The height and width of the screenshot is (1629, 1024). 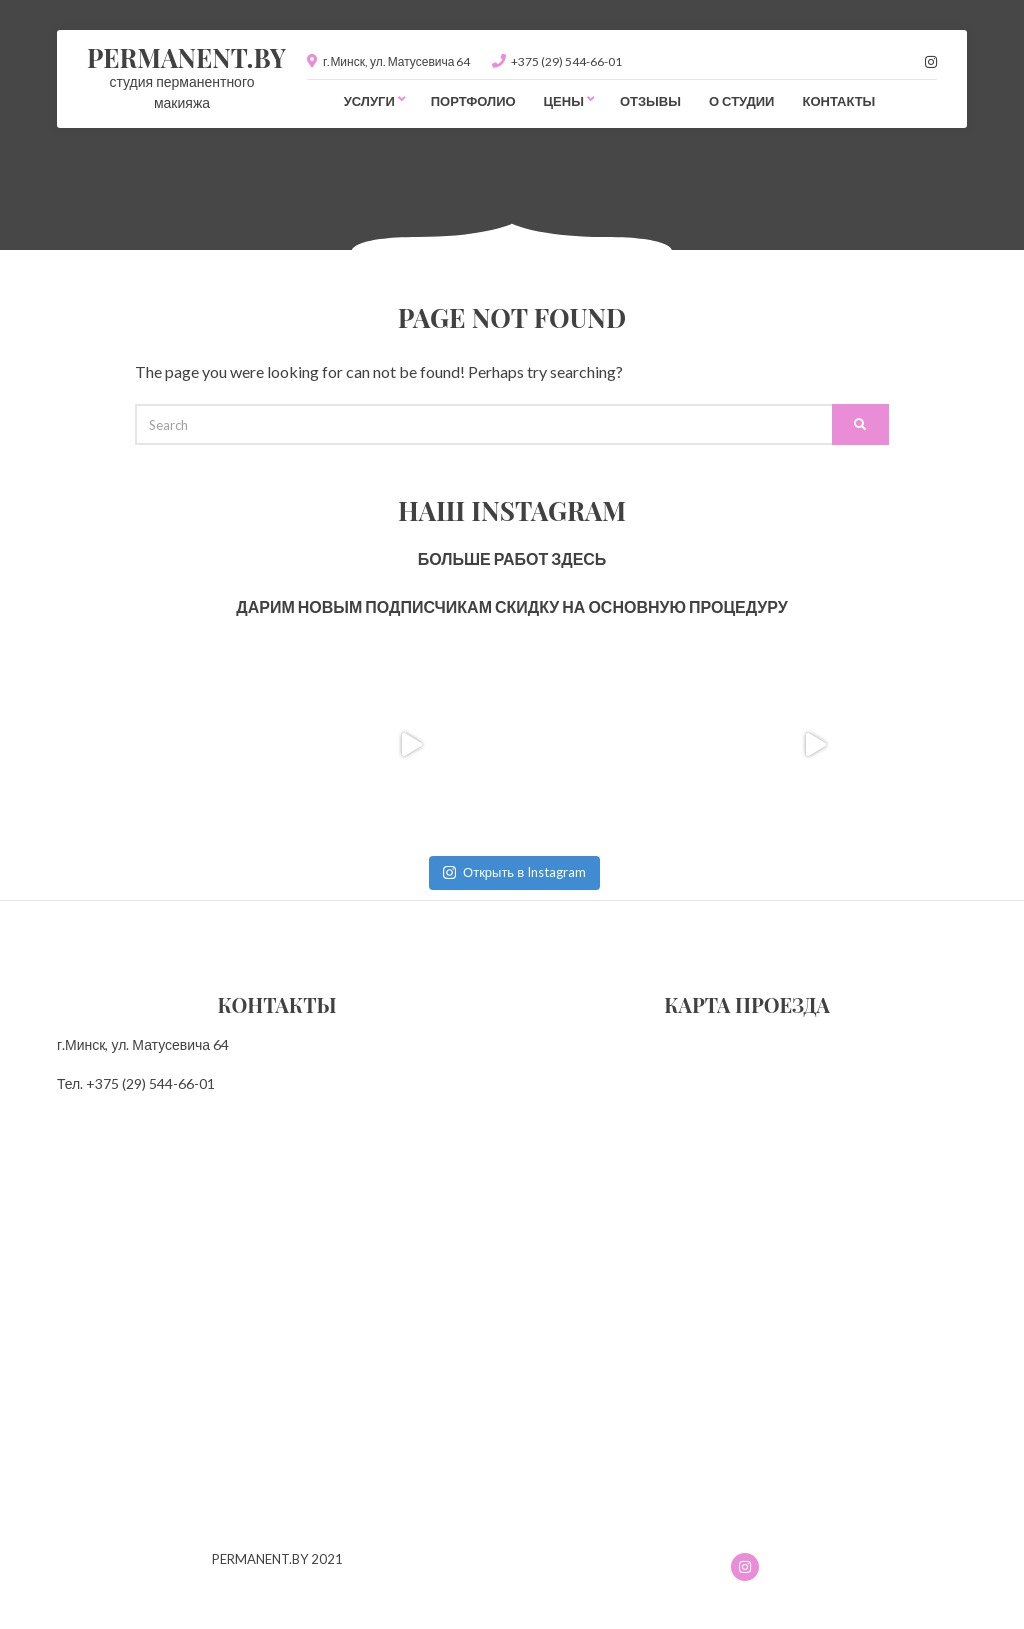 I want to click on Отзывы, so click(x=650, y=101).